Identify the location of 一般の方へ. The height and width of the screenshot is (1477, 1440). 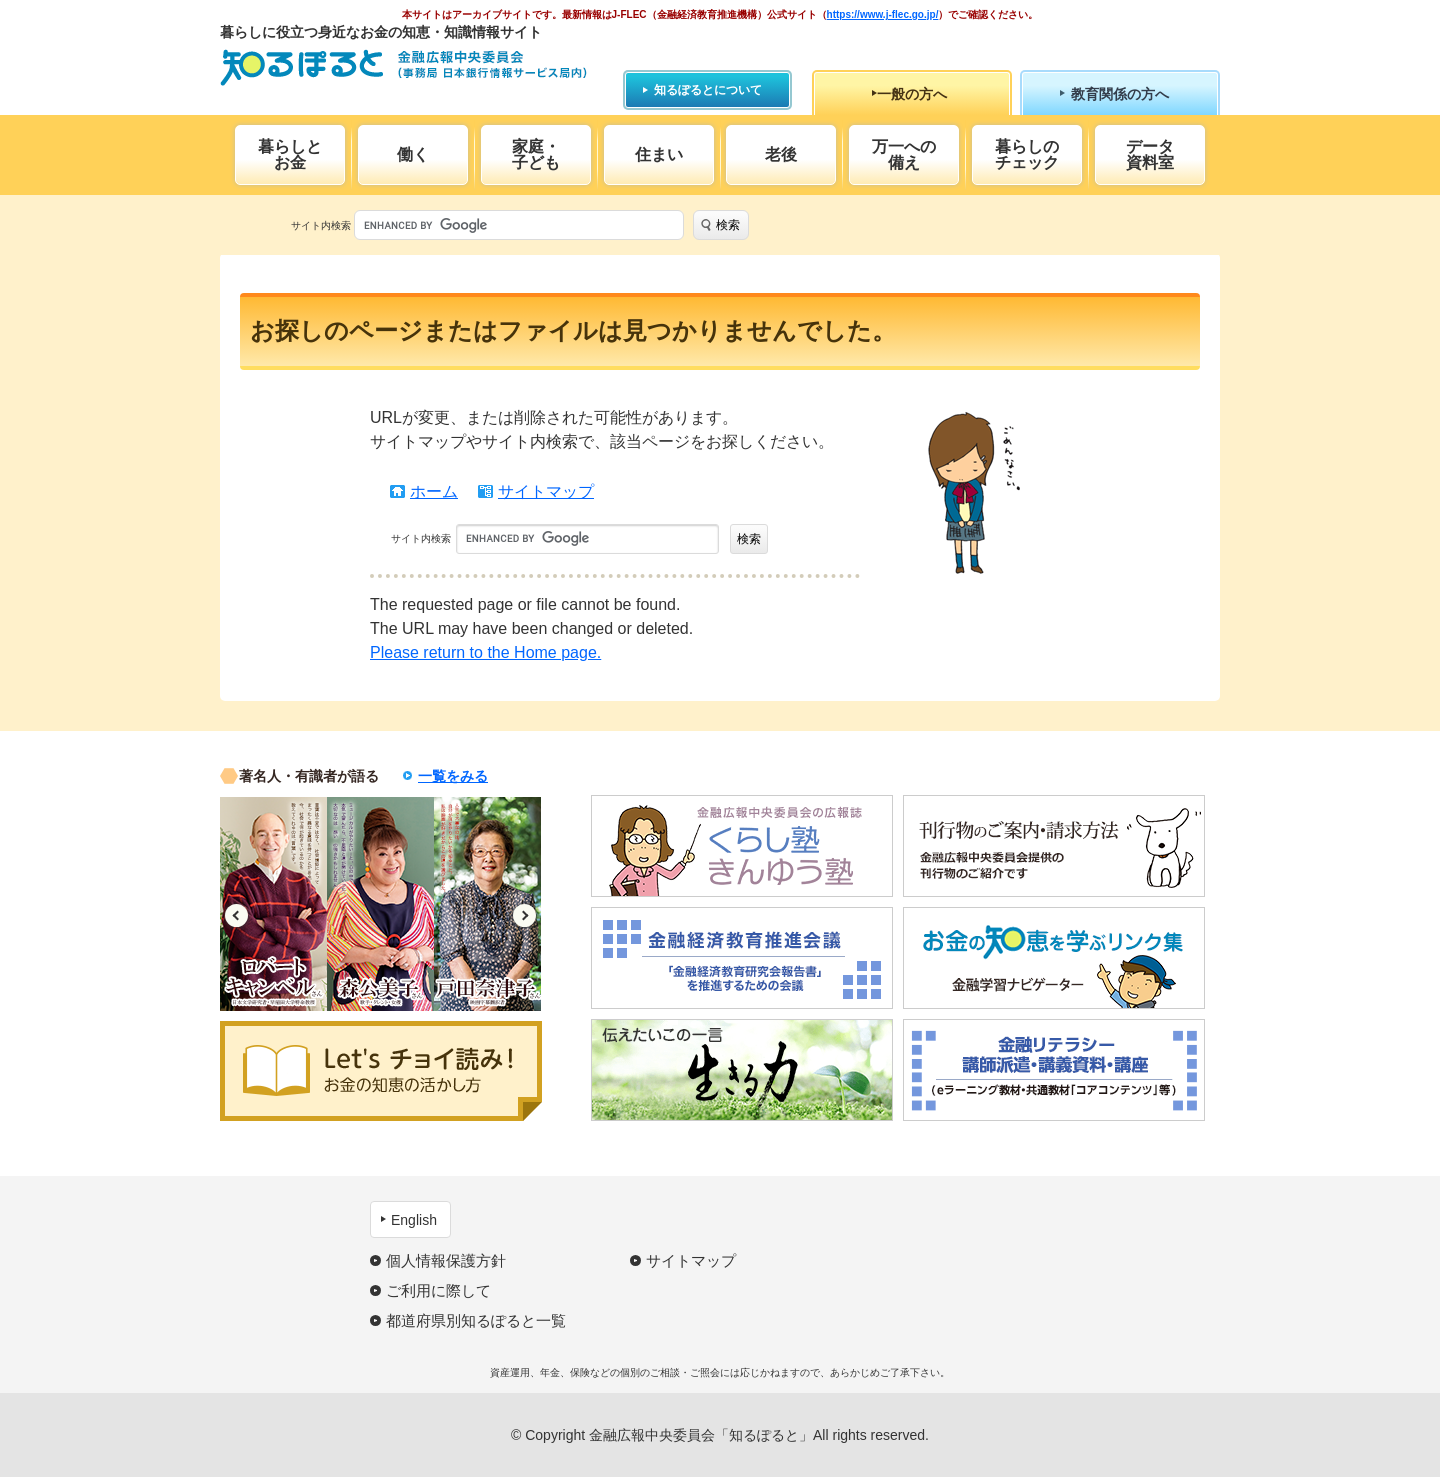
(912, 94).